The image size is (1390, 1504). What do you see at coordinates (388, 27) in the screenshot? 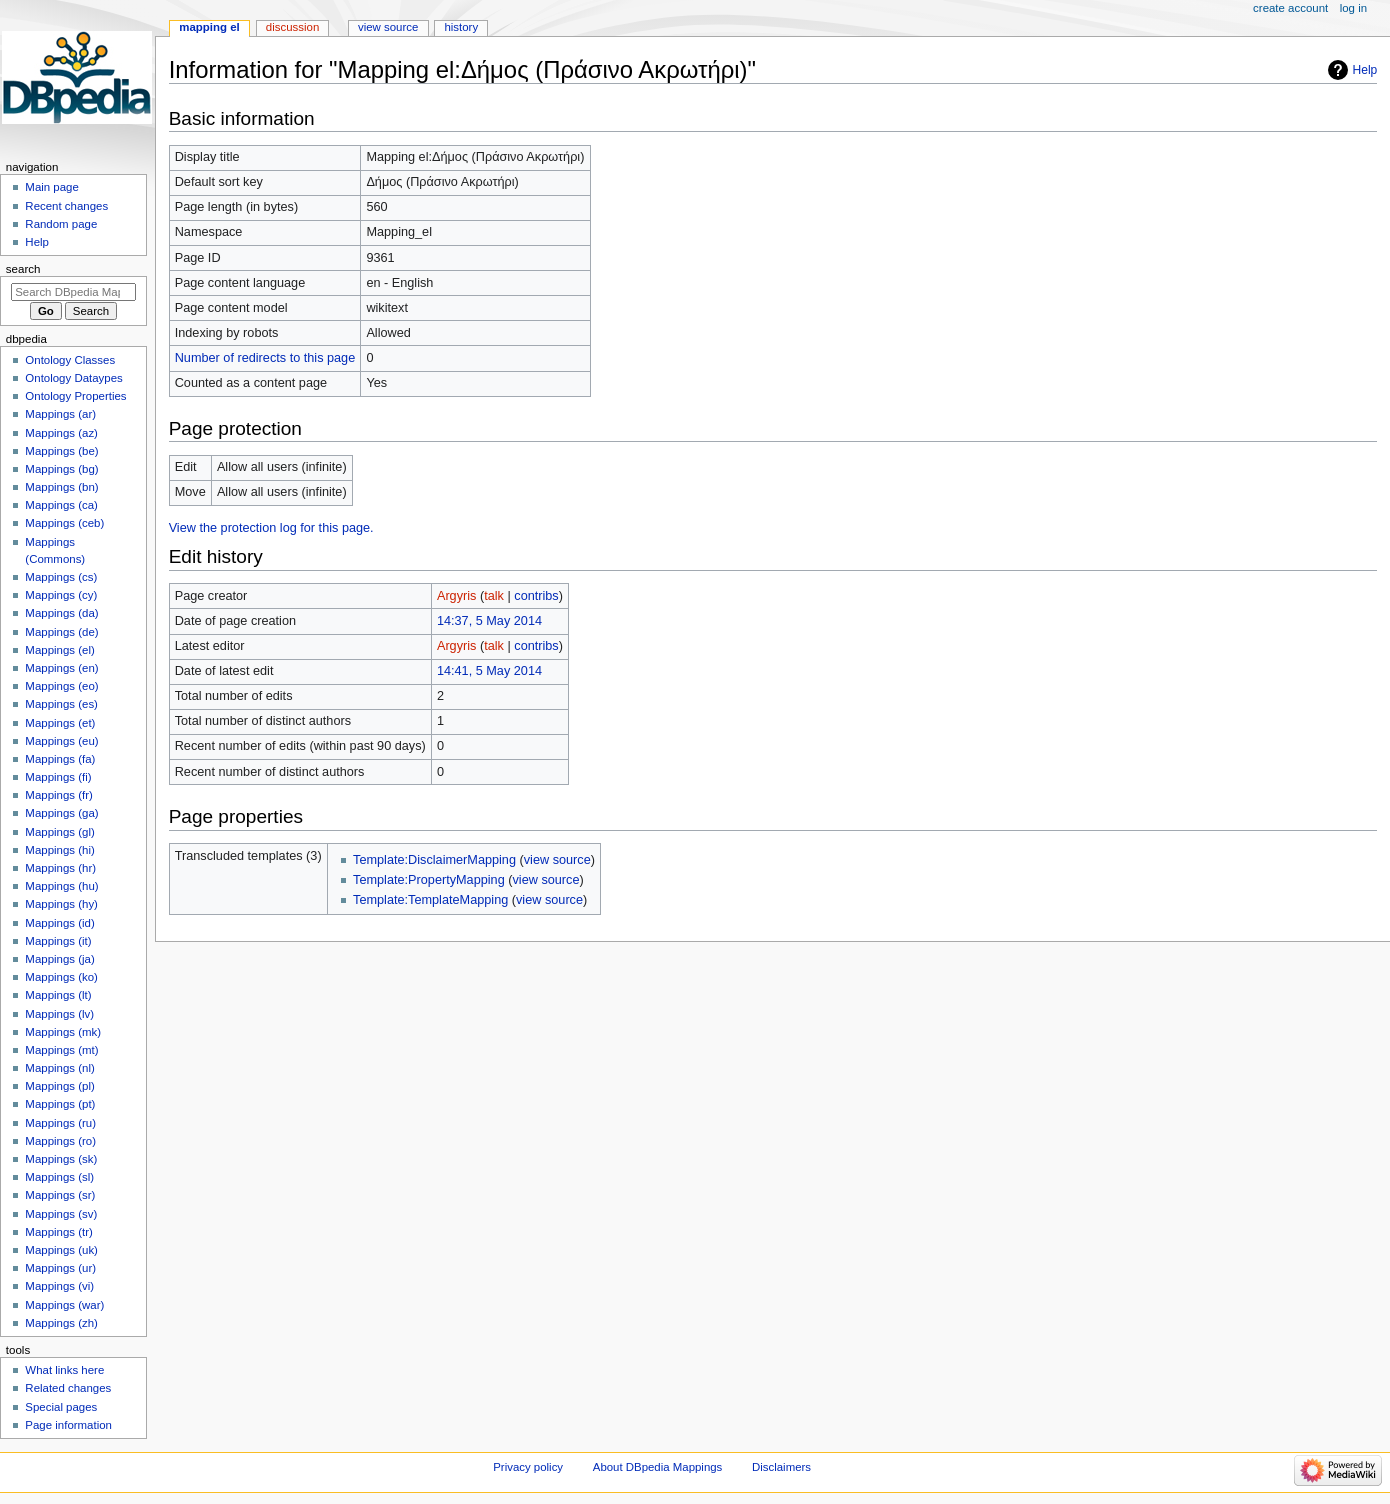
I see `View source` at bounding box center [388, 27].